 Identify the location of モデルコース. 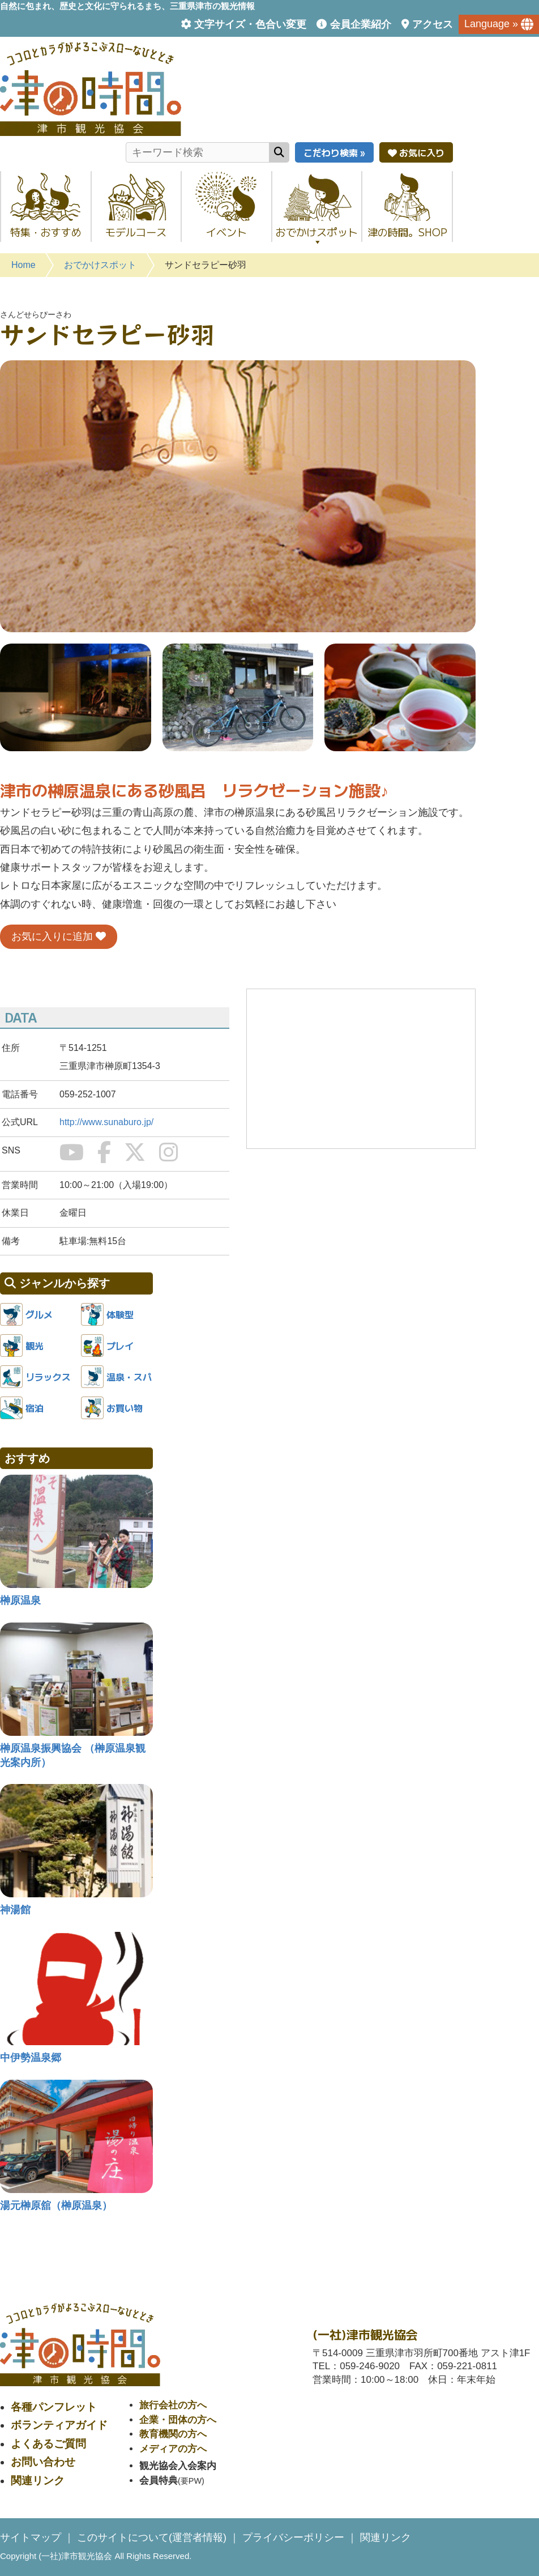
(135, 231).